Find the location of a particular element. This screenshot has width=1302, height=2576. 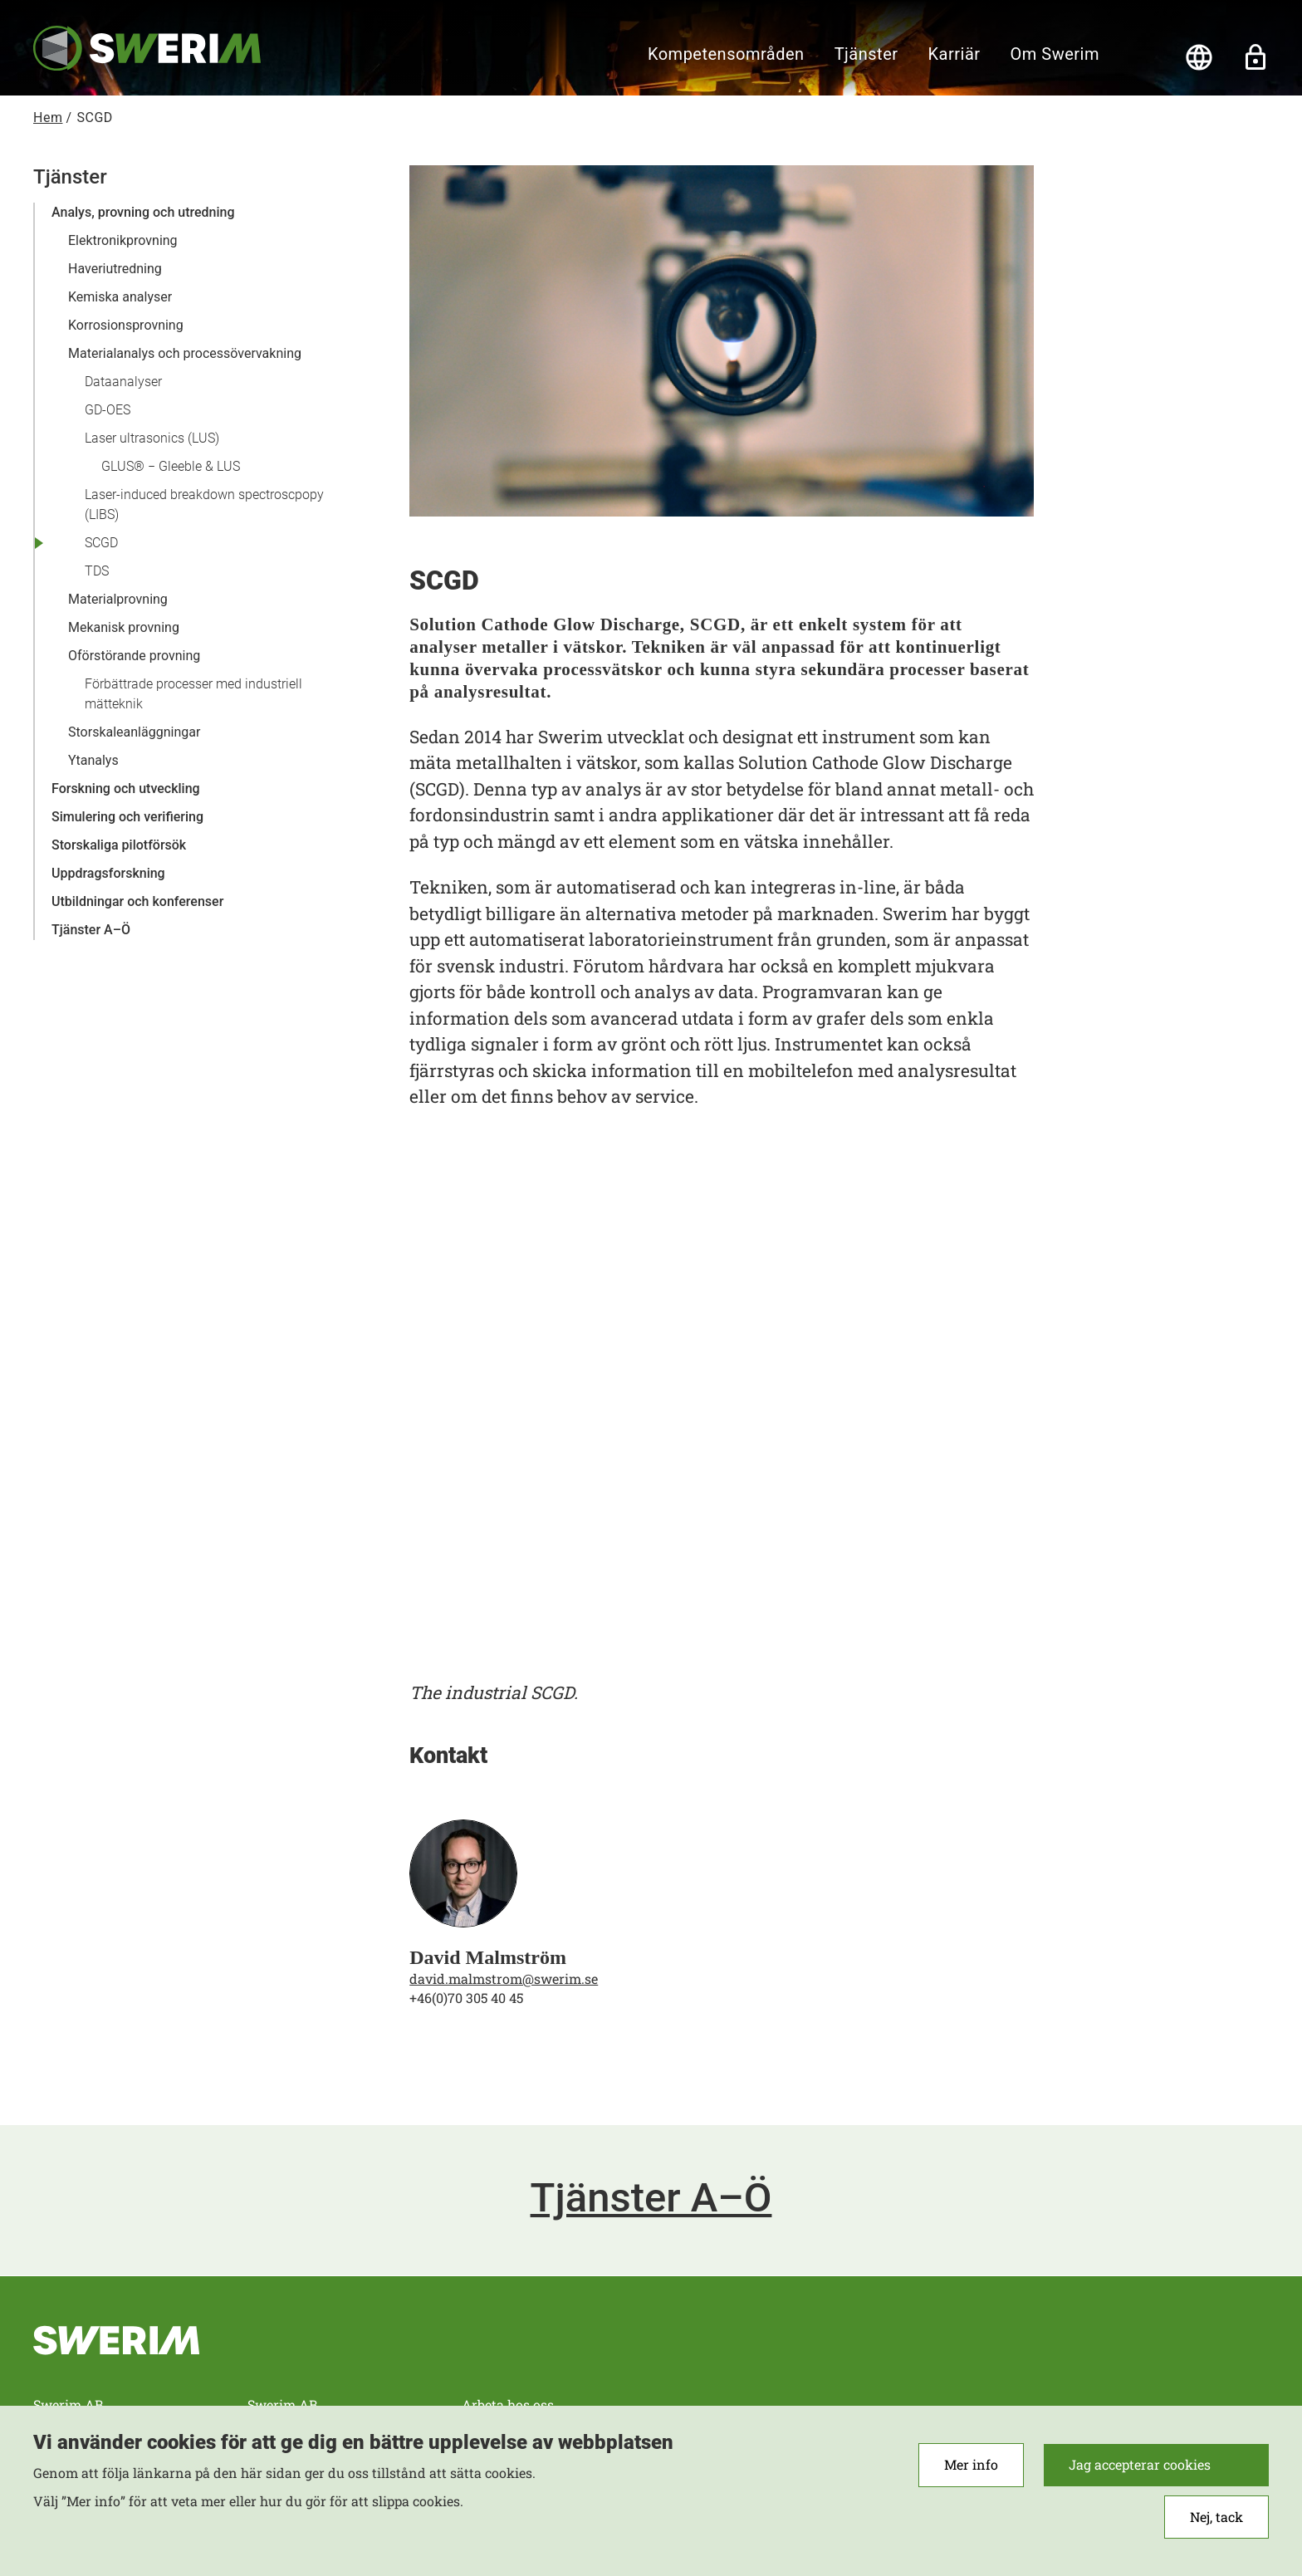

Analys, provning och utredning is located at coordinates (143, 212).